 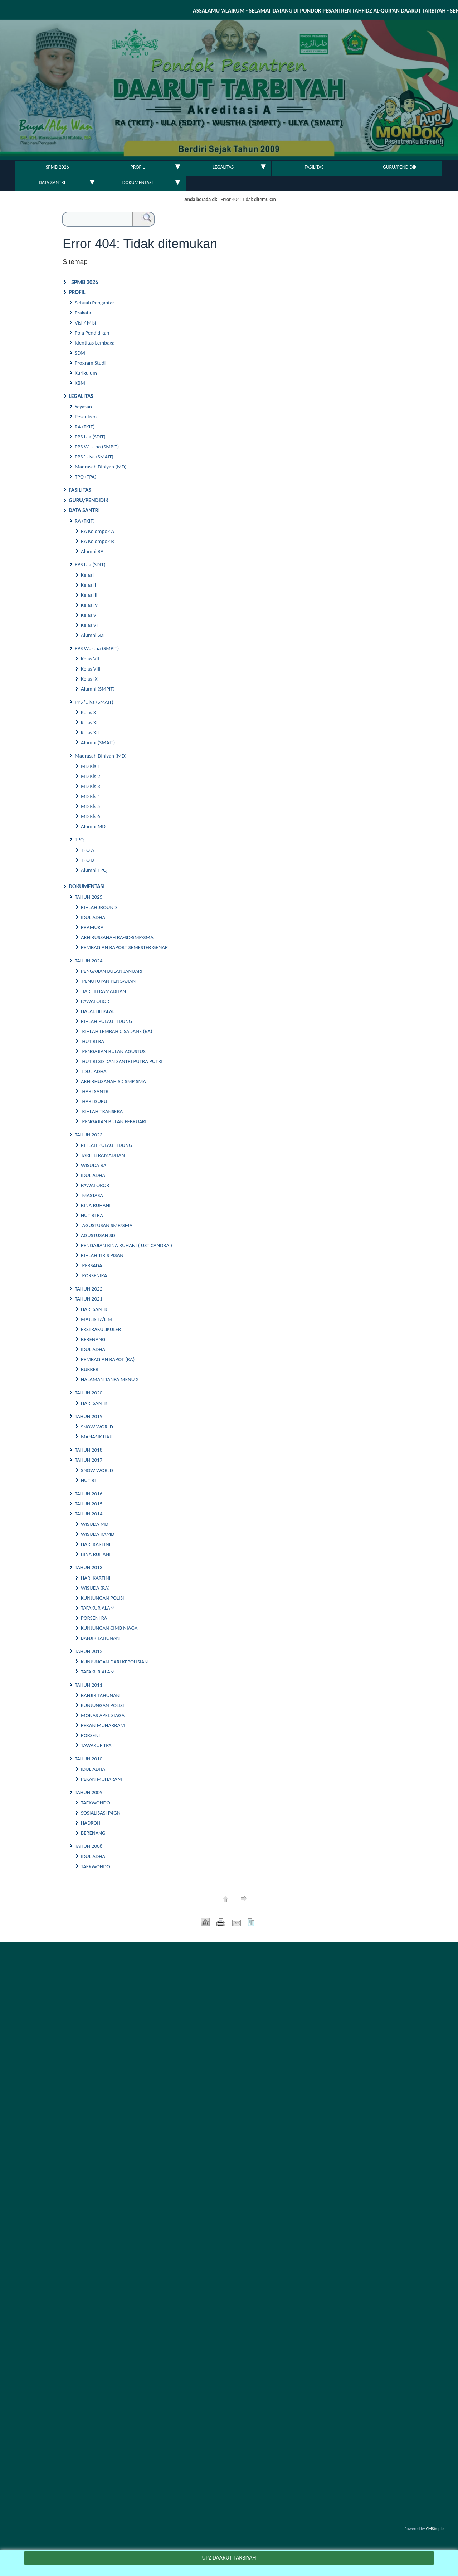 I want to click on Kelas VIII, so click(x=91, y=668).